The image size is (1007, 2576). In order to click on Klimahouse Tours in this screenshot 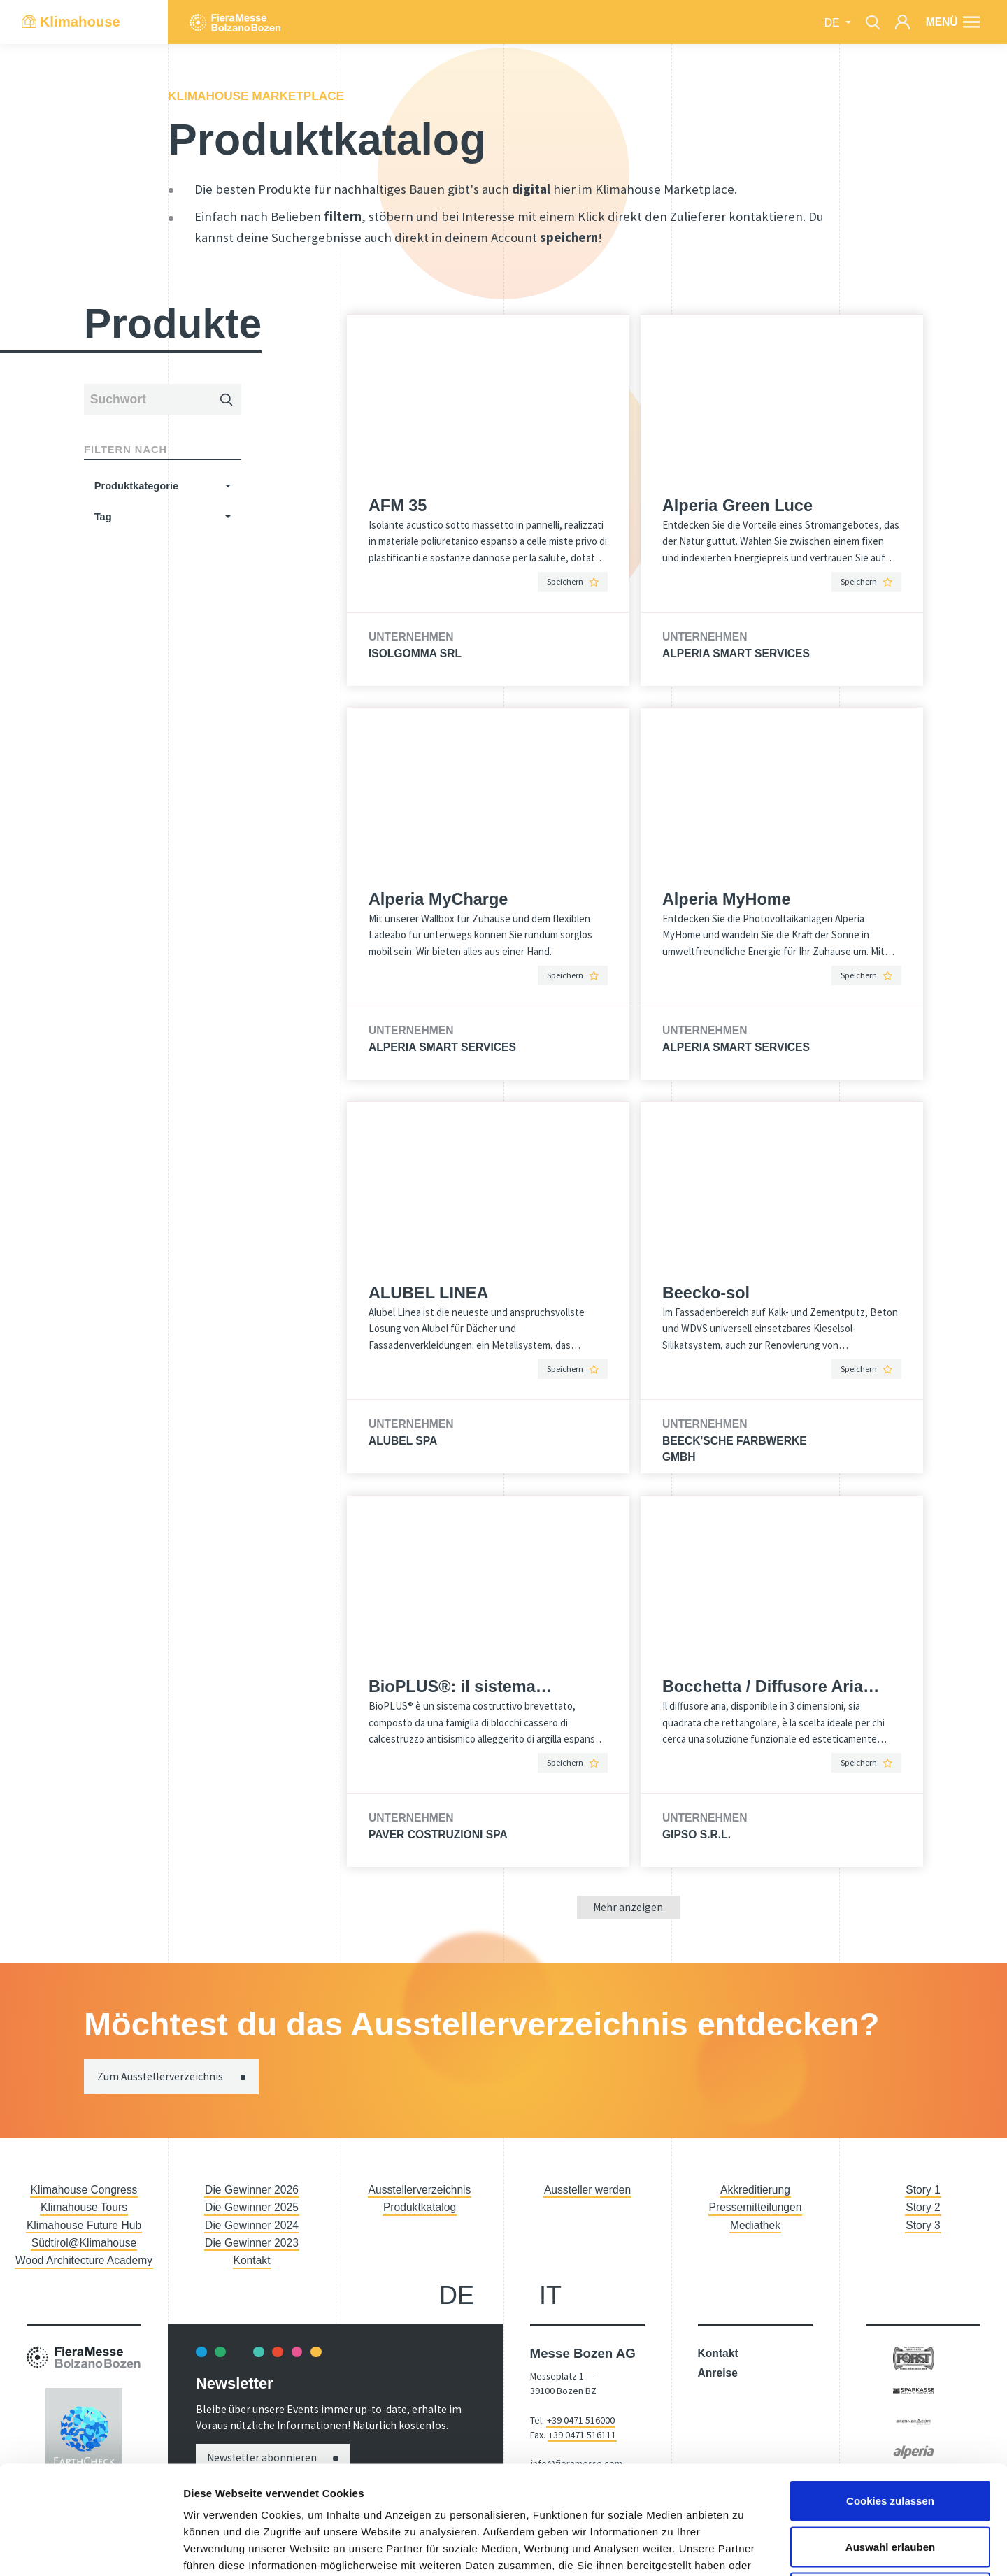, I will do `click(84, 2207)`.